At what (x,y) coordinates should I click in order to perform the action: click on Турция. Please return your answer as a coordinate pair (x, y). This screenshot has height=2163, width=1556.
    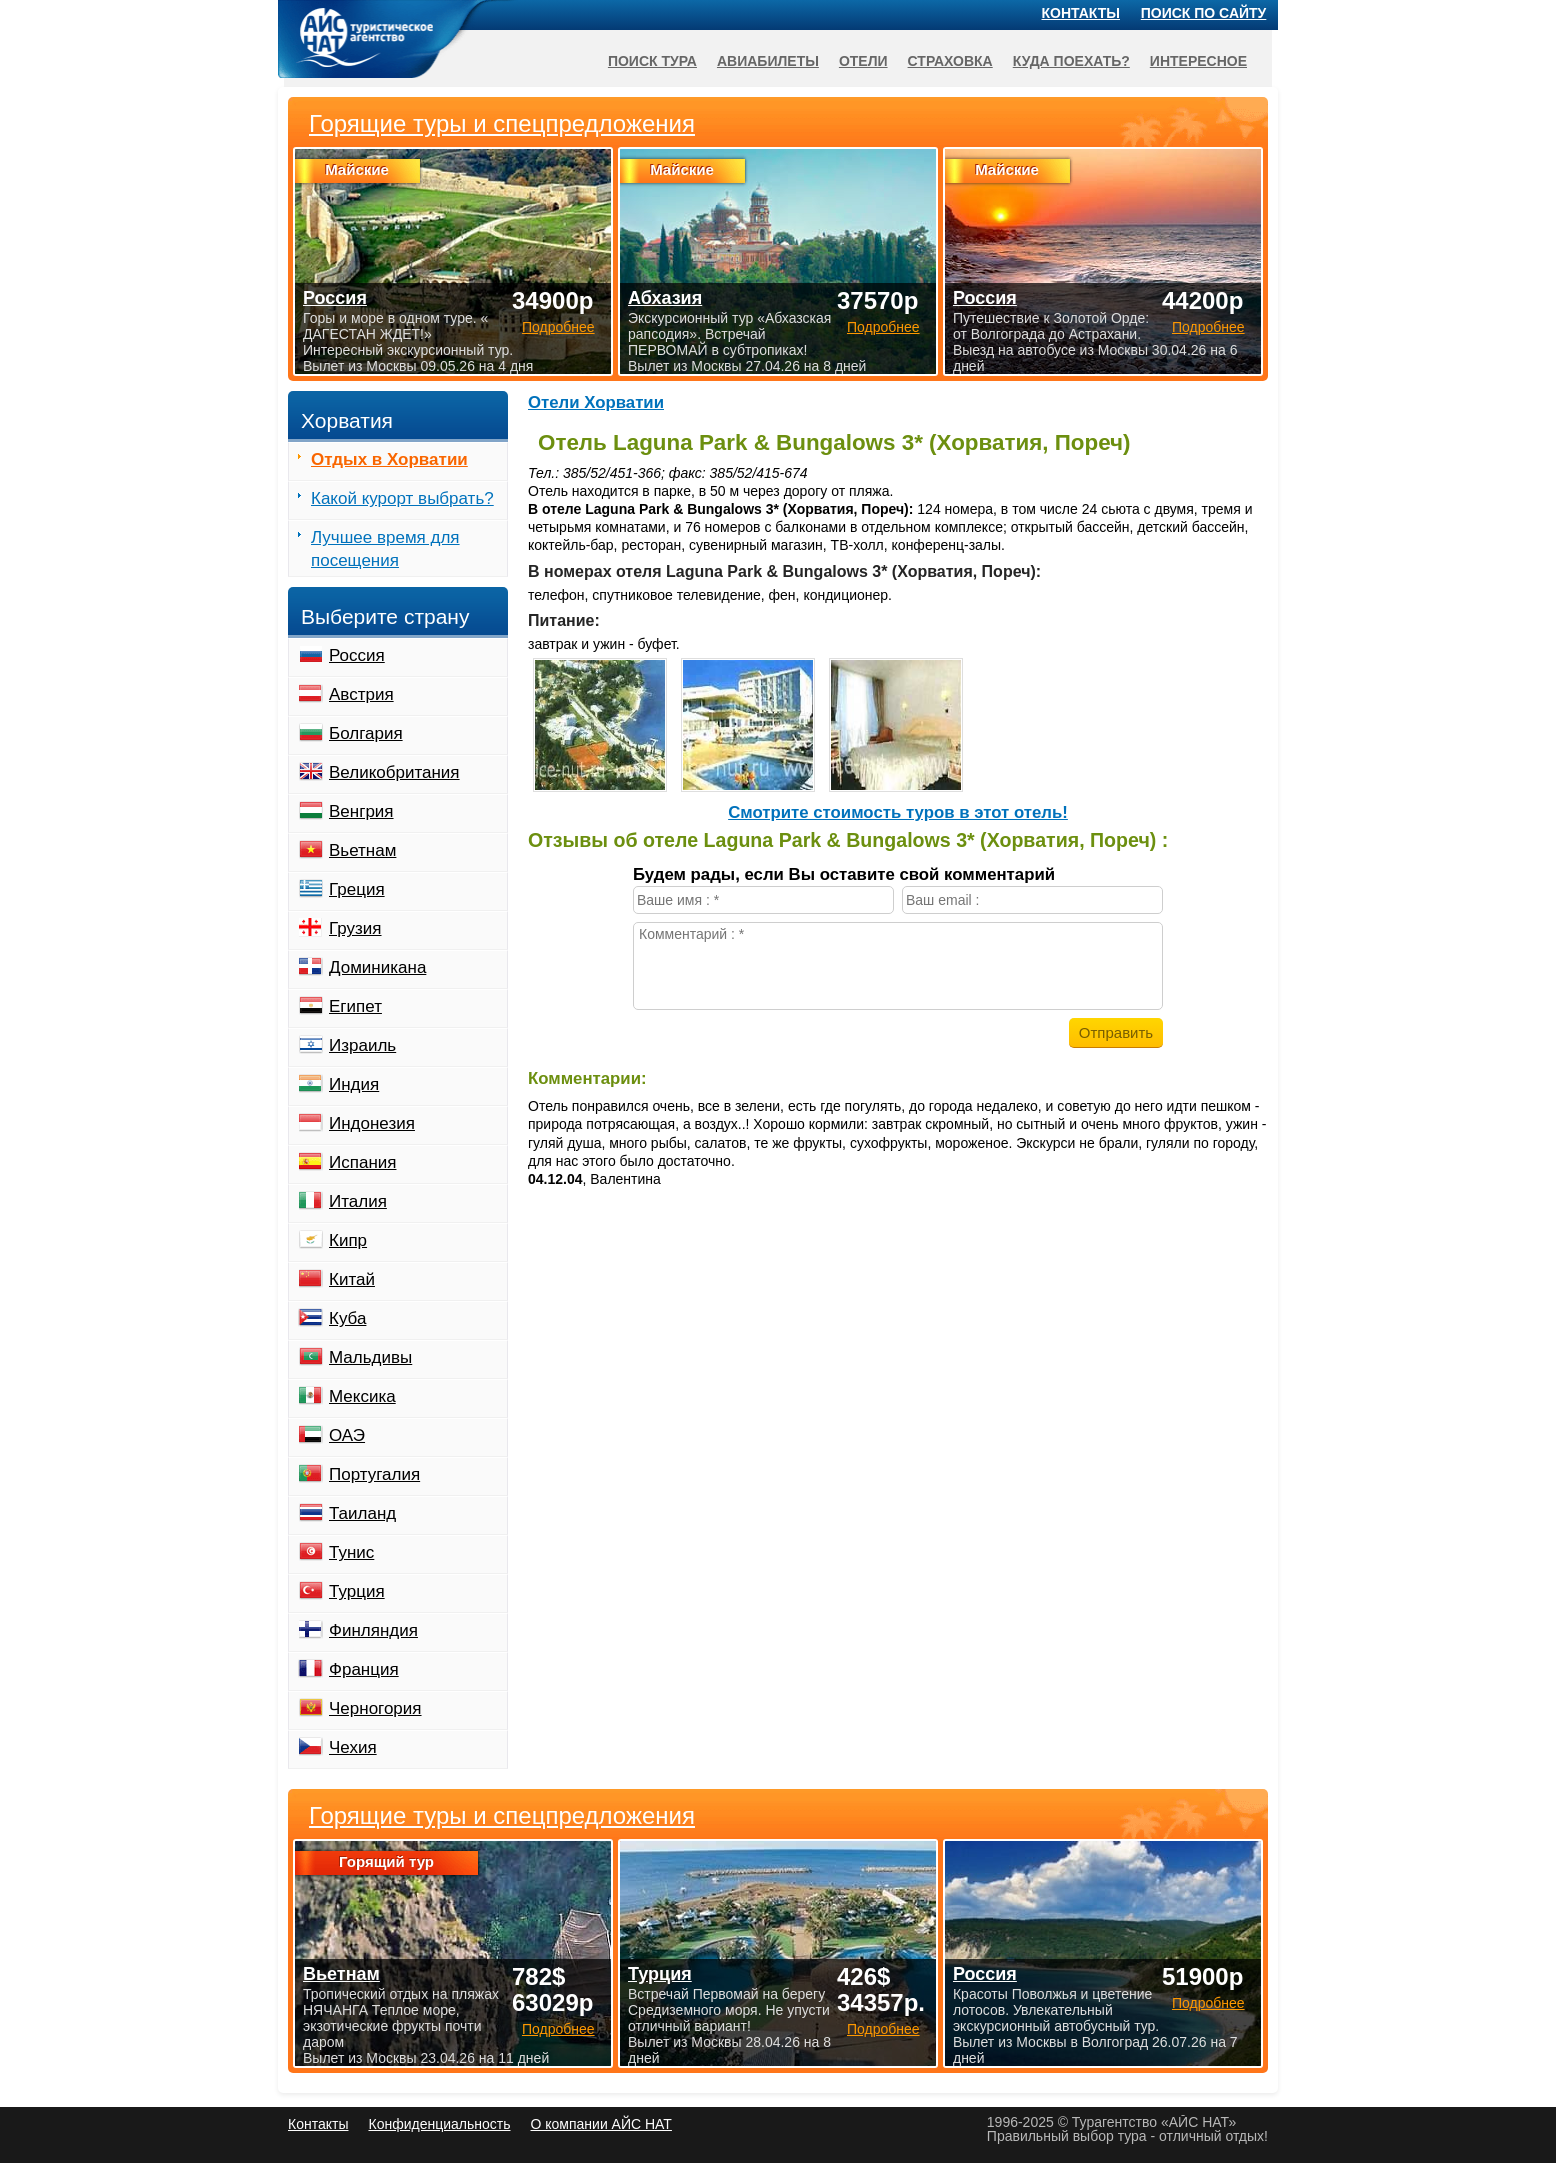
    Looking at the image, I should click on (357, 1591).